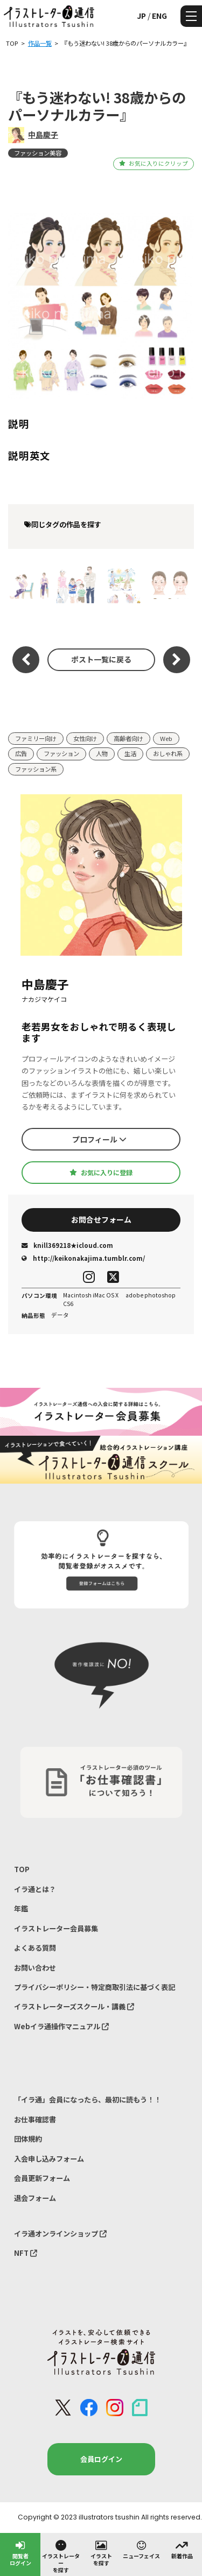 This screenshot has height=2576, width=202. I want to click on 人物, so click(102, 753).